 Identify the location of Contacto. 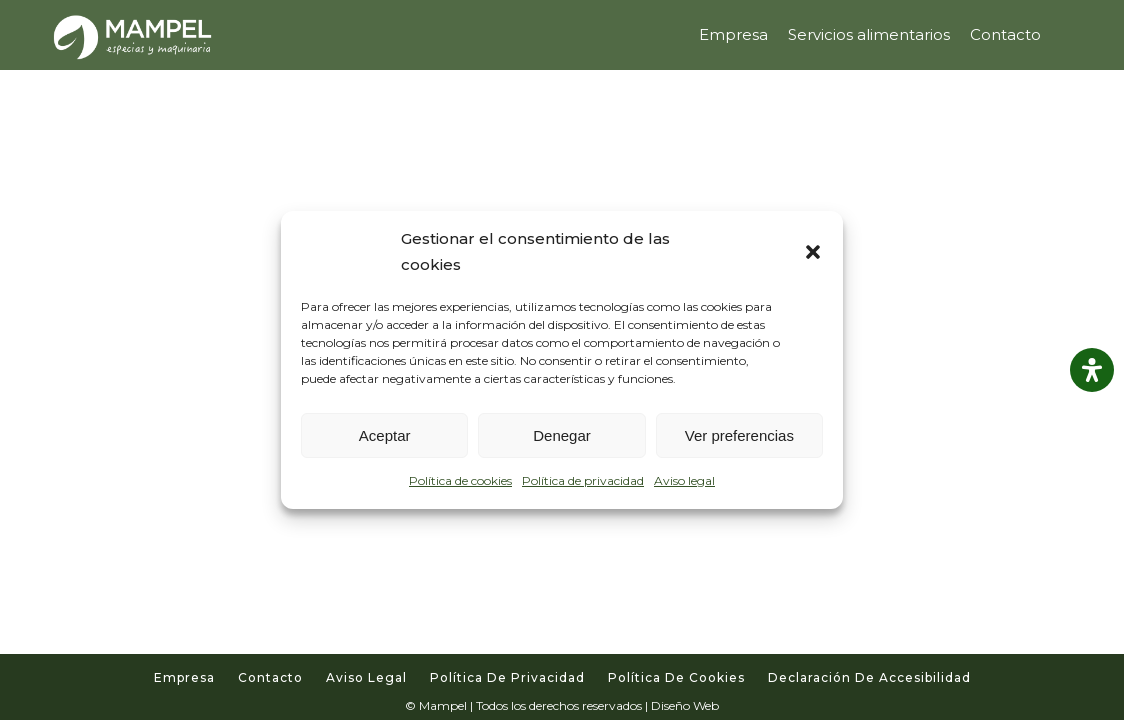
(270, 677).